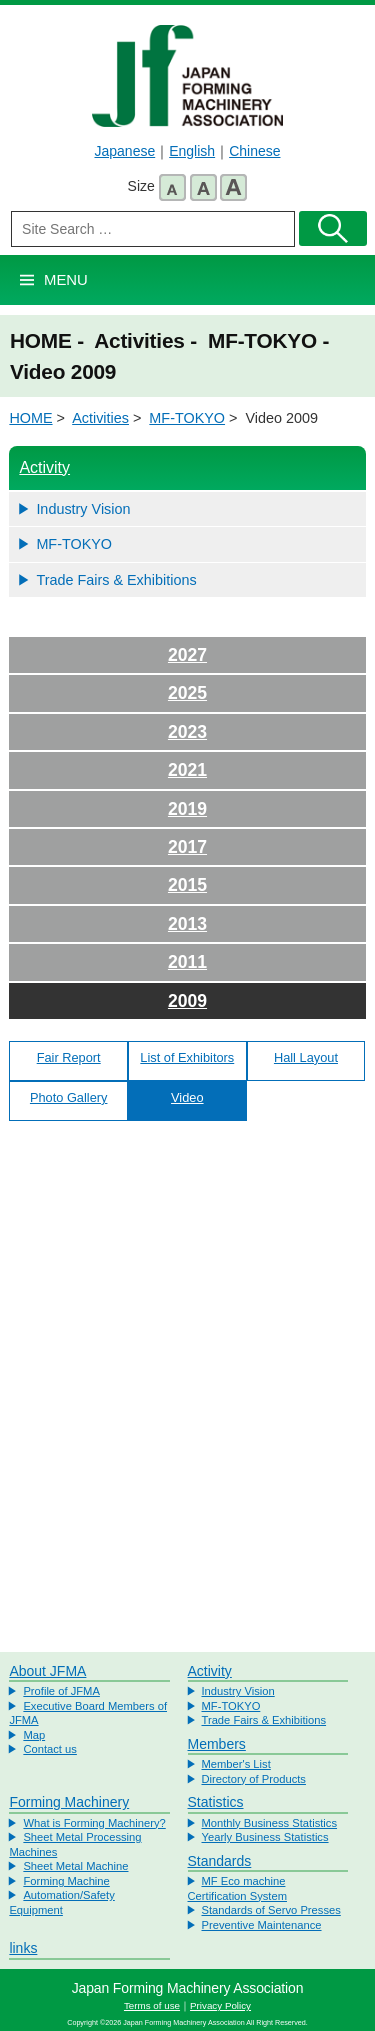  Describe the element at coordinates (124, 151) in the screenshot. I see `Japanese` at that location.